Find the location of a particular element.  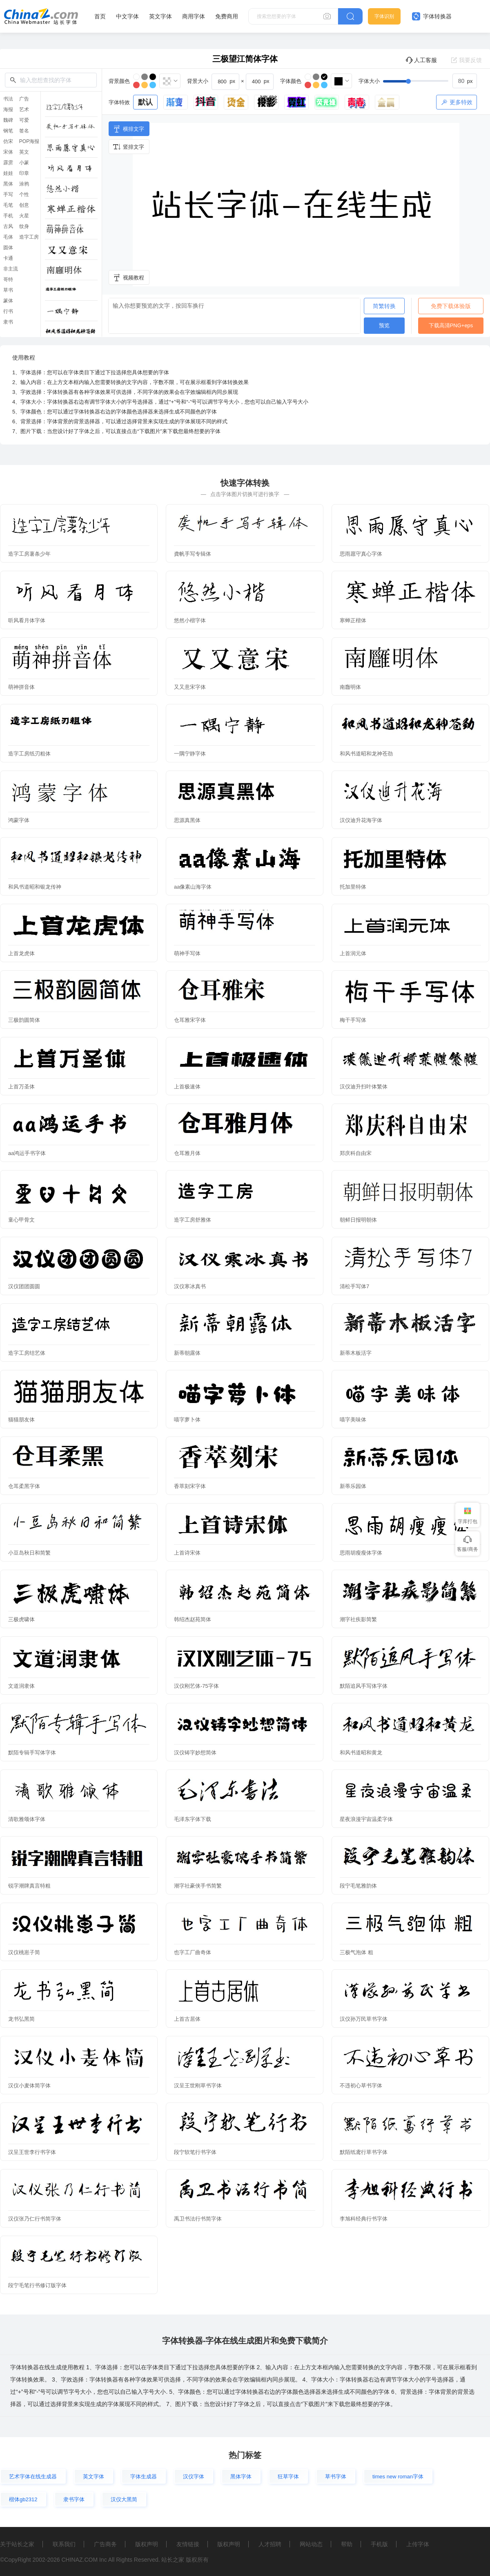

潮字社疾影简繁 is located at coordinates (358, 1619).